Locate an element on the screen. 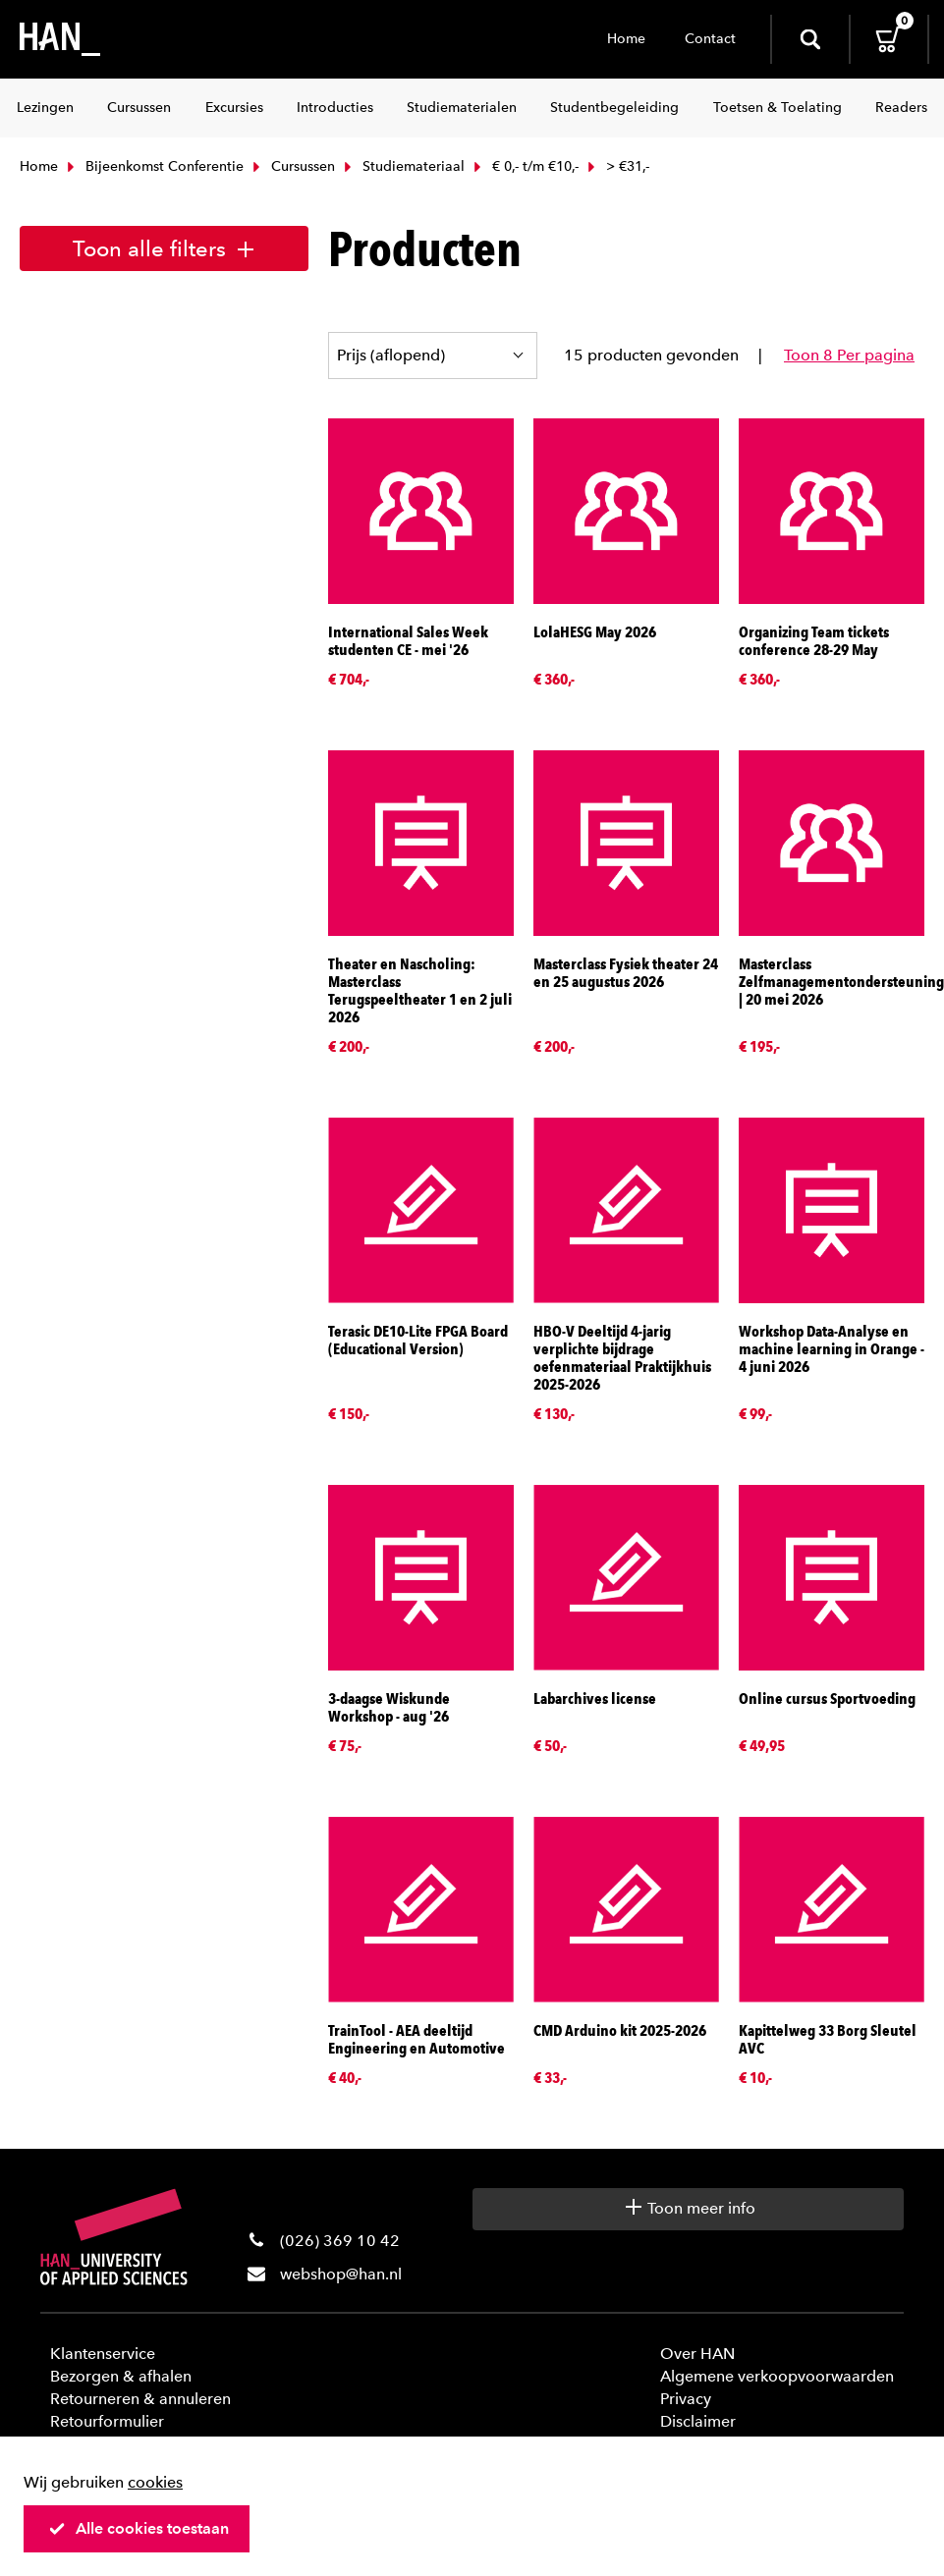 This screenshot has height=2576, width=944. Home is located at coordinates (626, 38).